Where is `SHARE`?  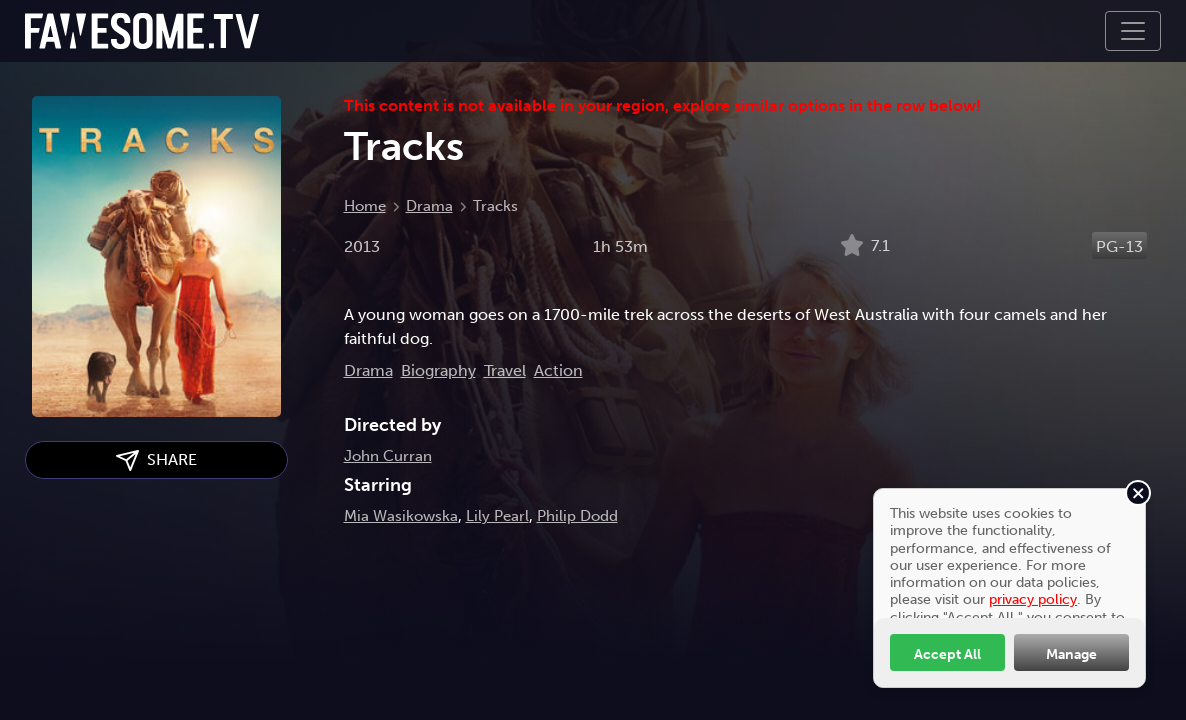 SHARE is located at coordinates (156, 460).